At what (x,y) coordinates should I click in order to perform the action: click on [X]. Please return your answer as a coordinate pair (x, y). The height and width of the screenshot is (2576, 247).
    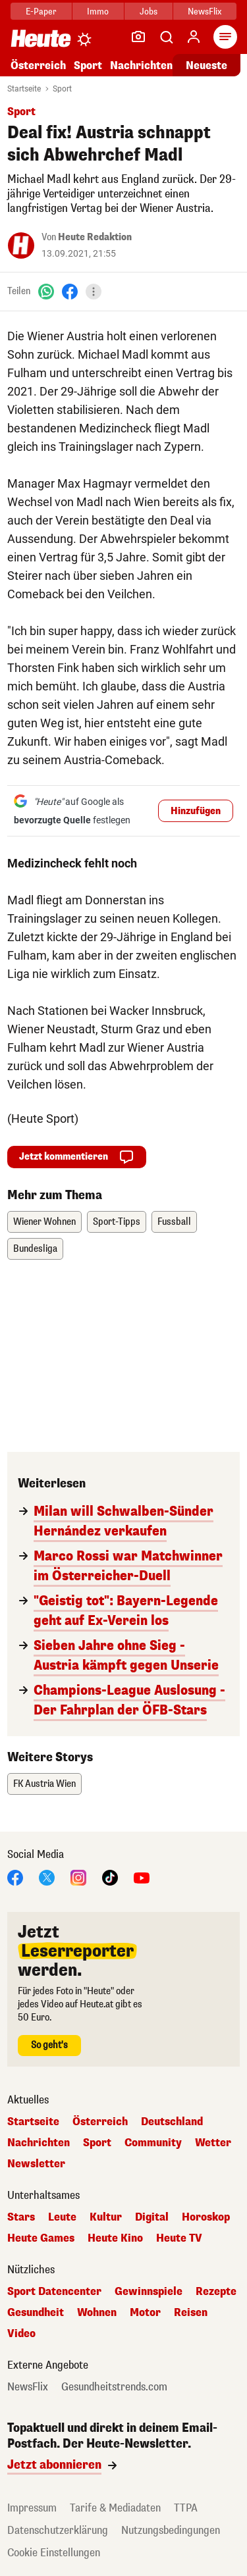
    Looking at the image, I should click on (47, 1877).